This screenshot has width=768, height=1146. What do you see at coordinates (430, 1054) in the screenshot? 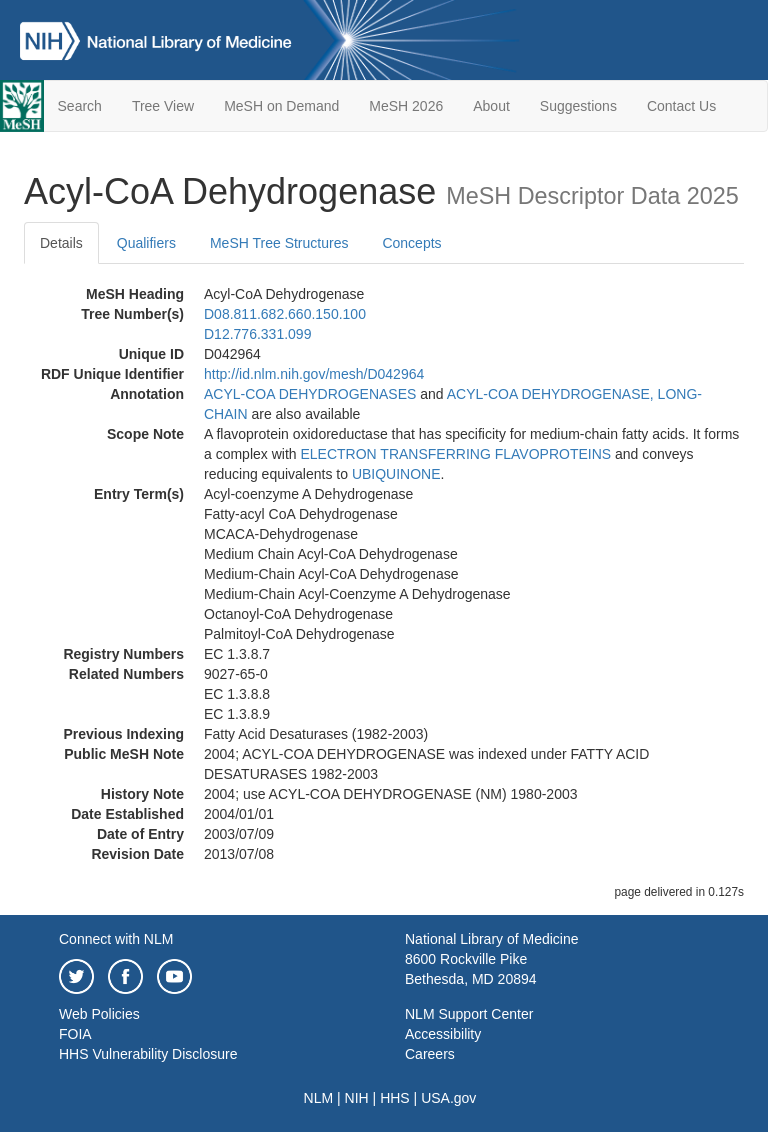
I see `Careers` at bounding box center [430, 1054].